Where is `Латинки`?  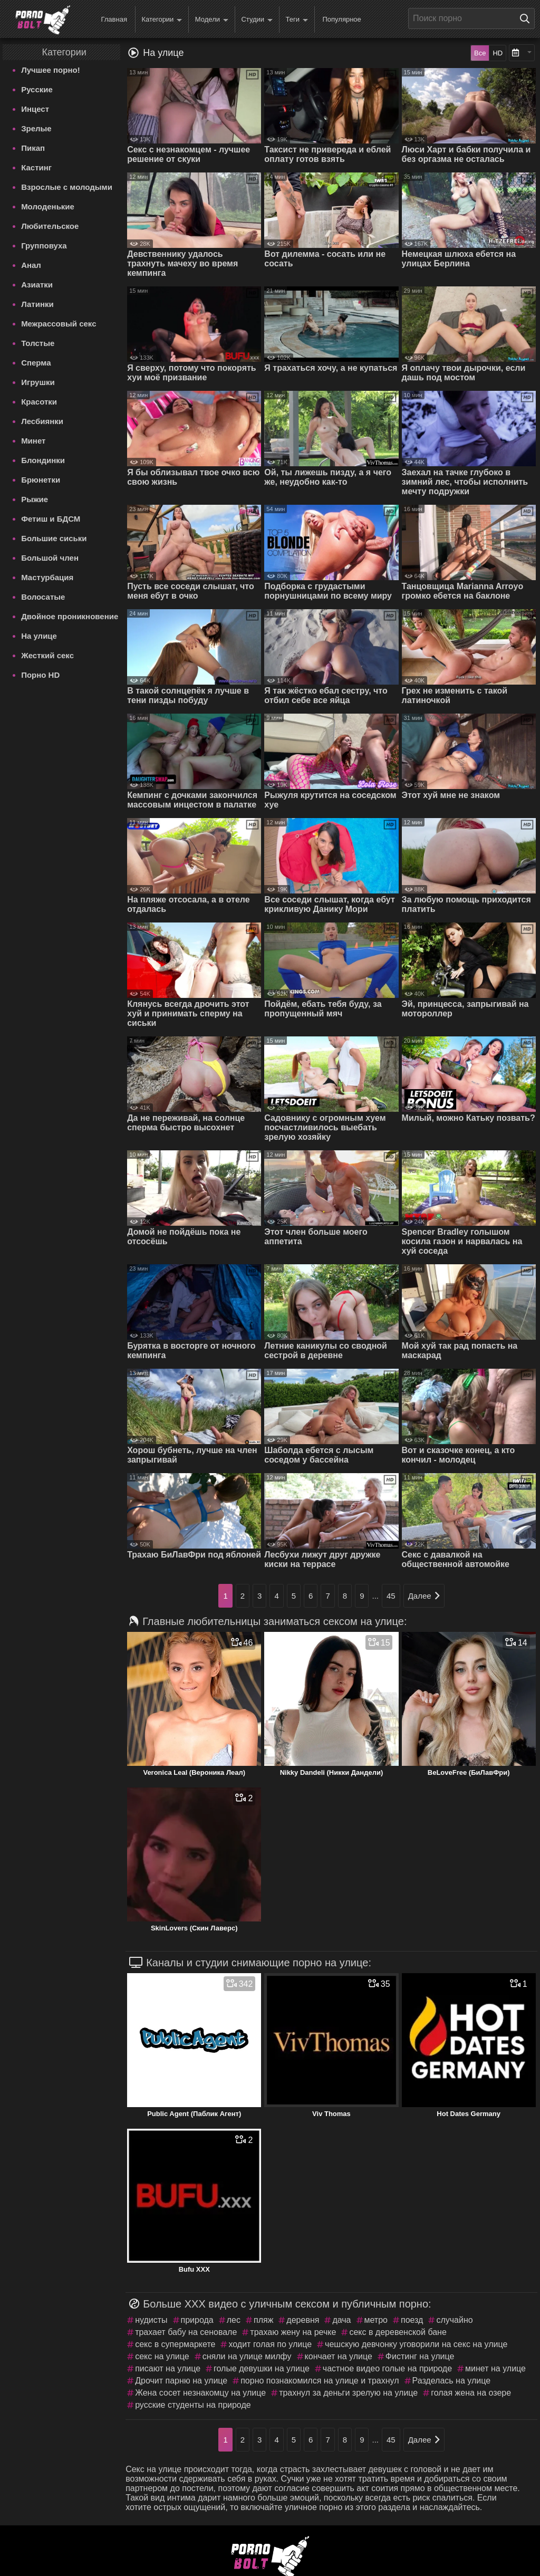
Латинки is located at coordinates (37, 304).